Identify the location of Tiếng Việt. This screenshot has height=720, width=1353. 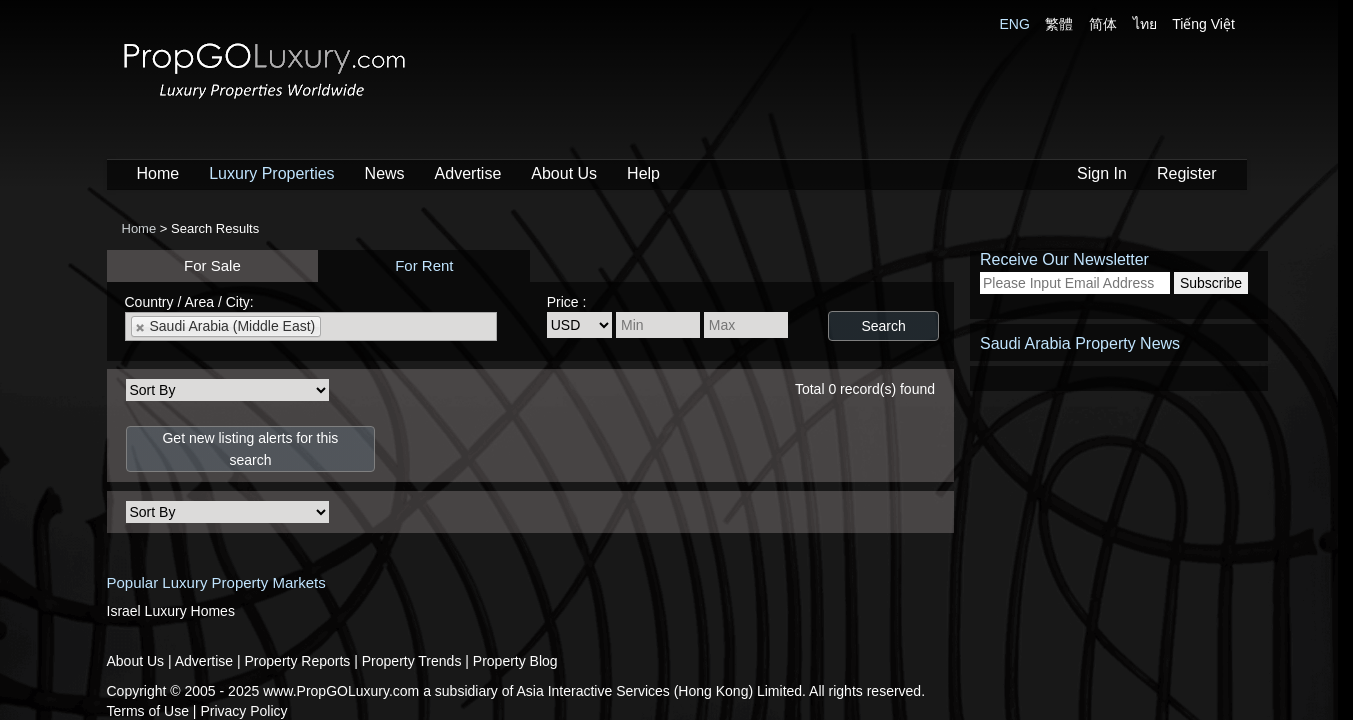
(1203, 24).